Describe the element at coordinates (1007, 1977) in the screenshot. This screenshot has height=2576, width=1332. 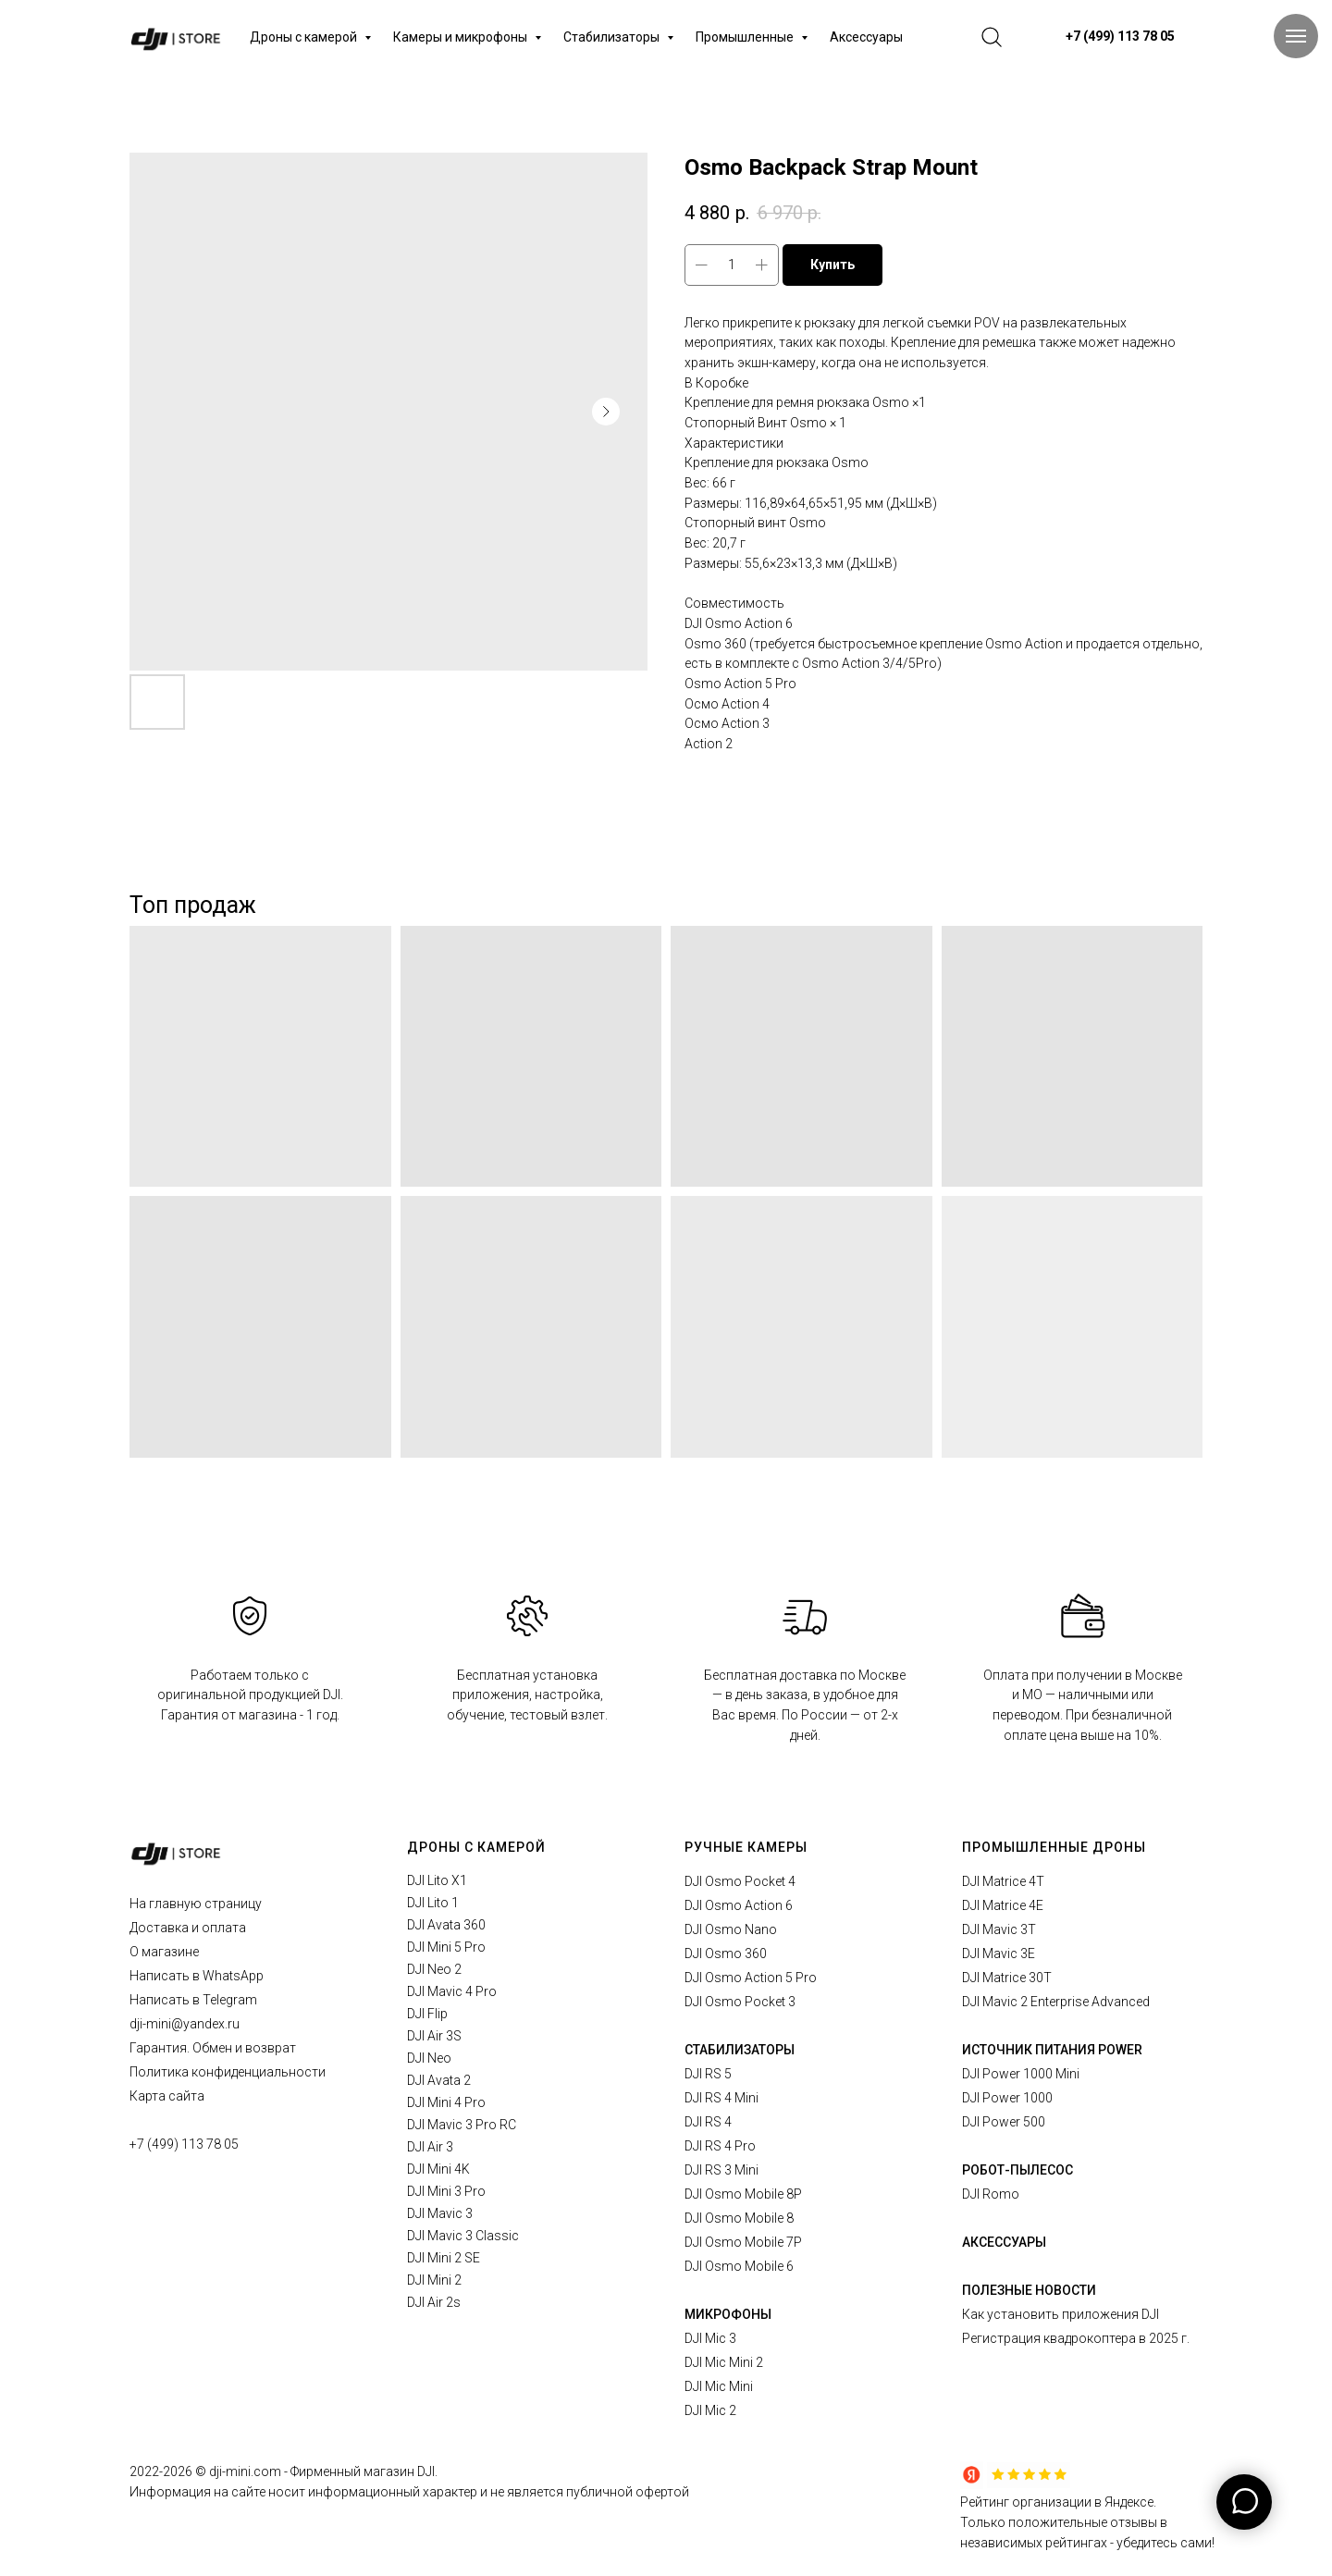
I see `DJI Matrice 30T` at that location.